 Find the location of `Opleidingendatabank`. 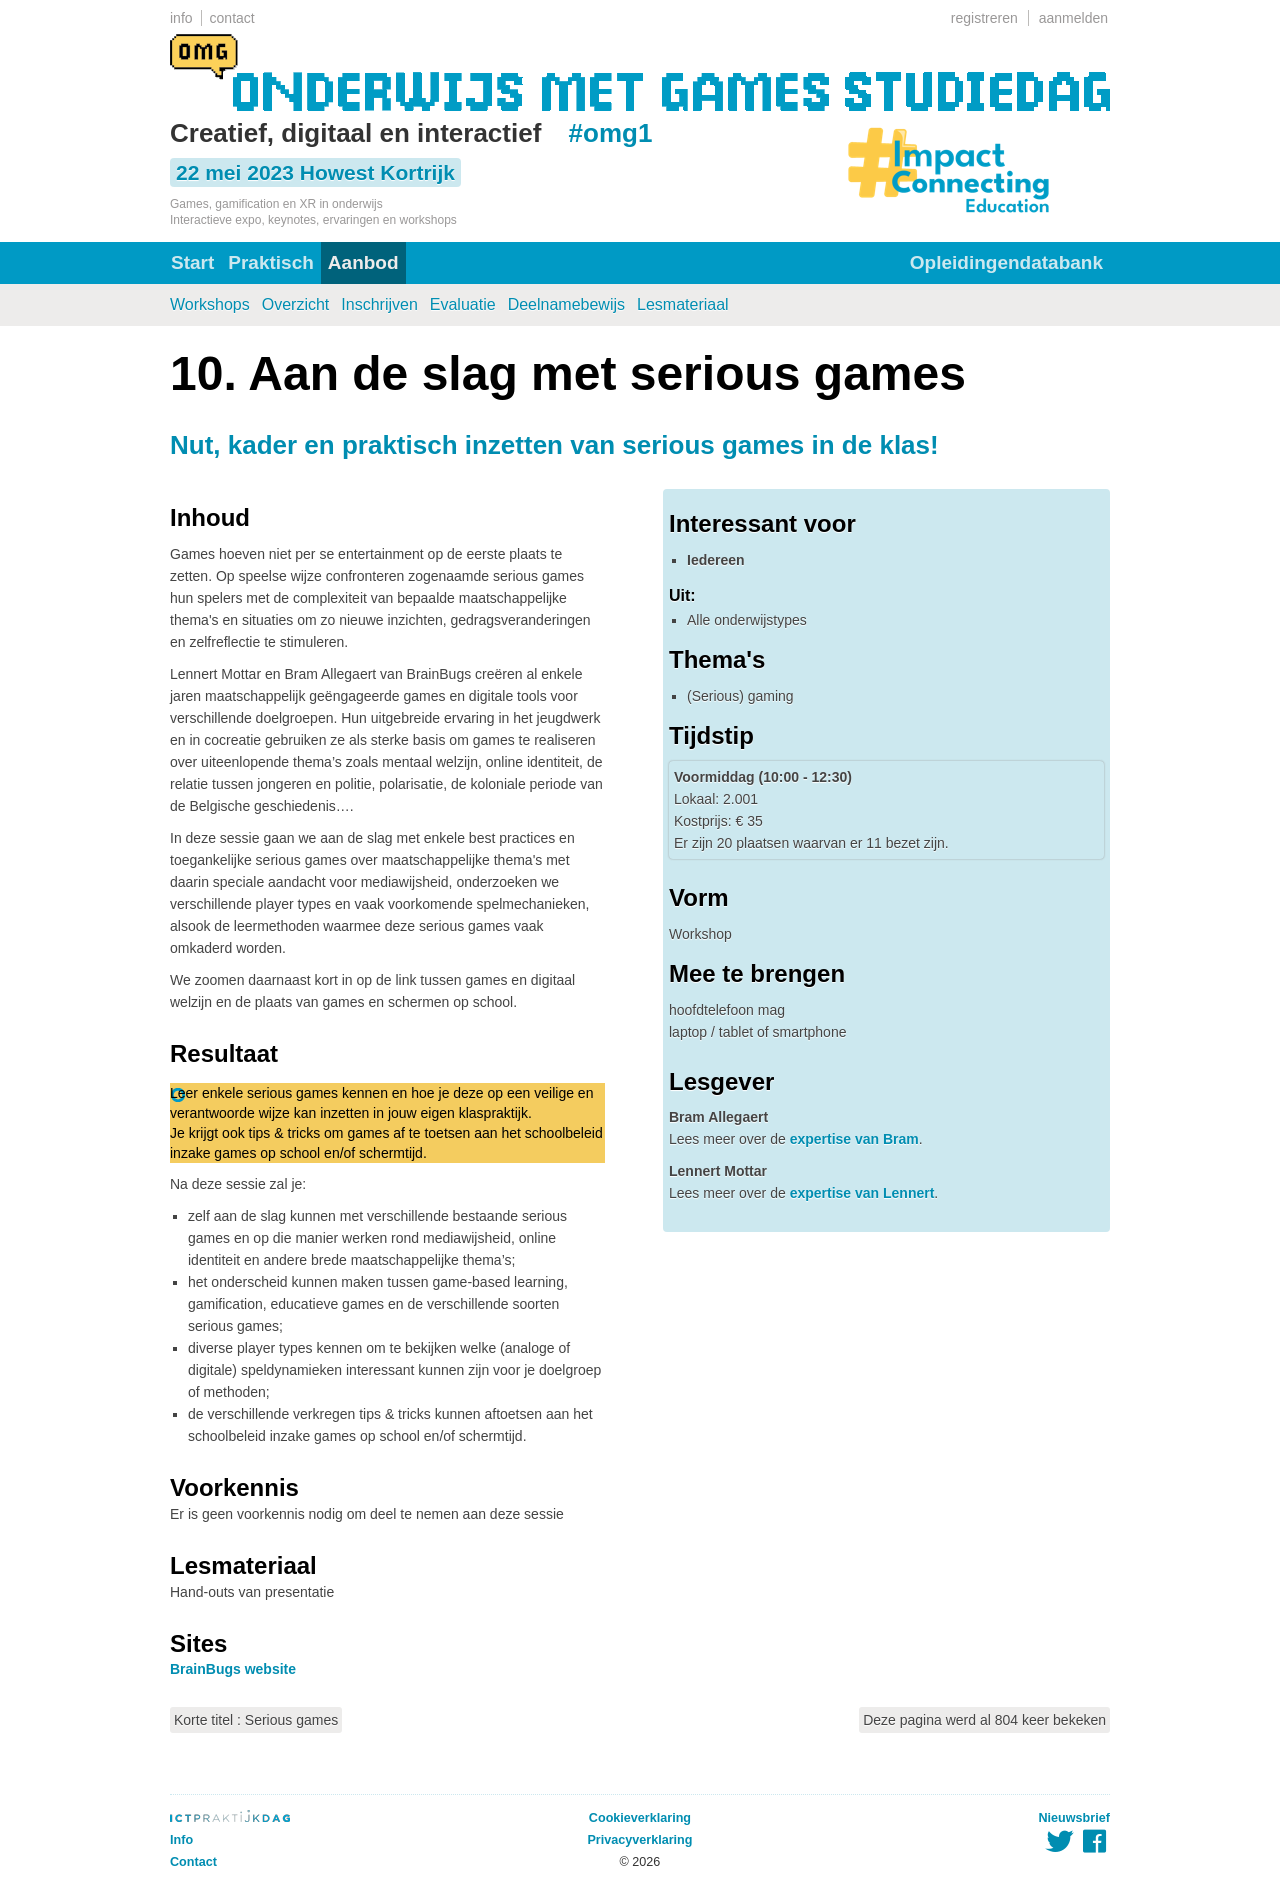

Opleidingendatabank is located at coordinates (1006, 262).